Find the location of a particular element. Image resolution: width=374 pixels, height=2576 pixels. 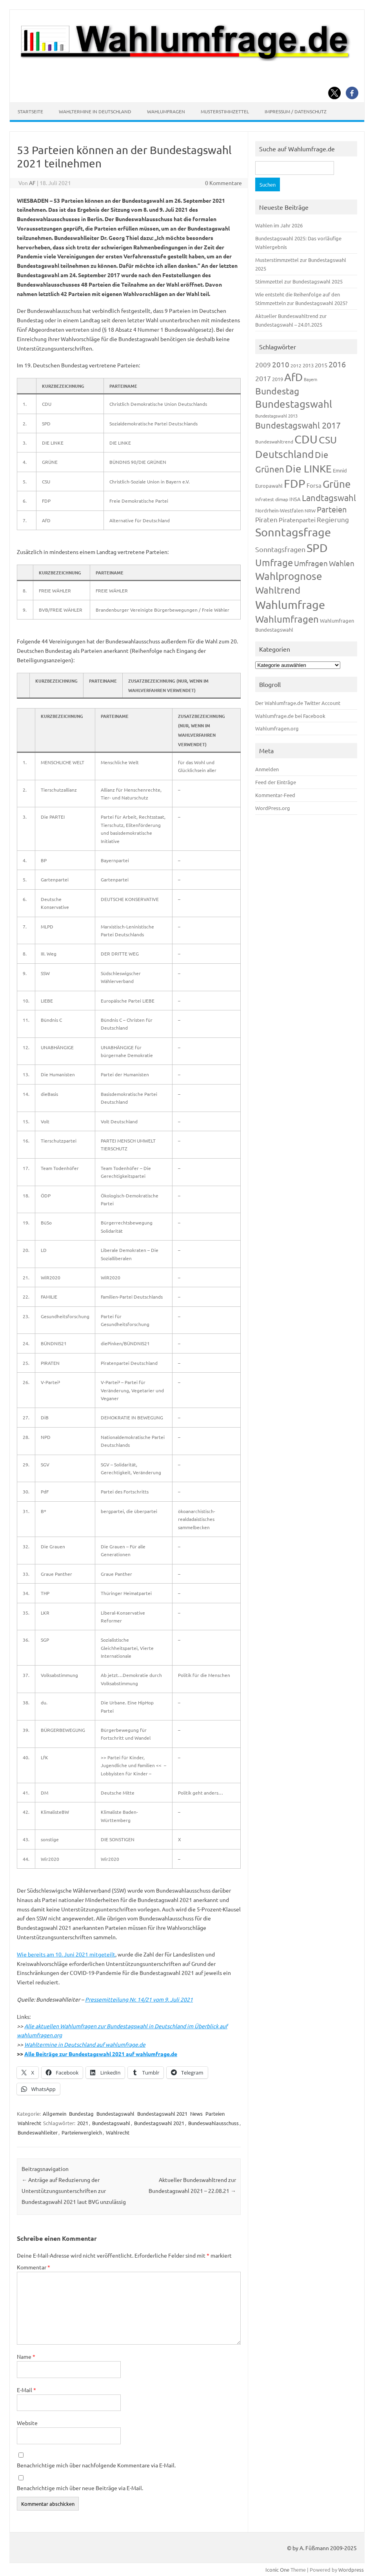

Der Wahlumfrage.de Twitter Account is located at coordinates (297, 702).